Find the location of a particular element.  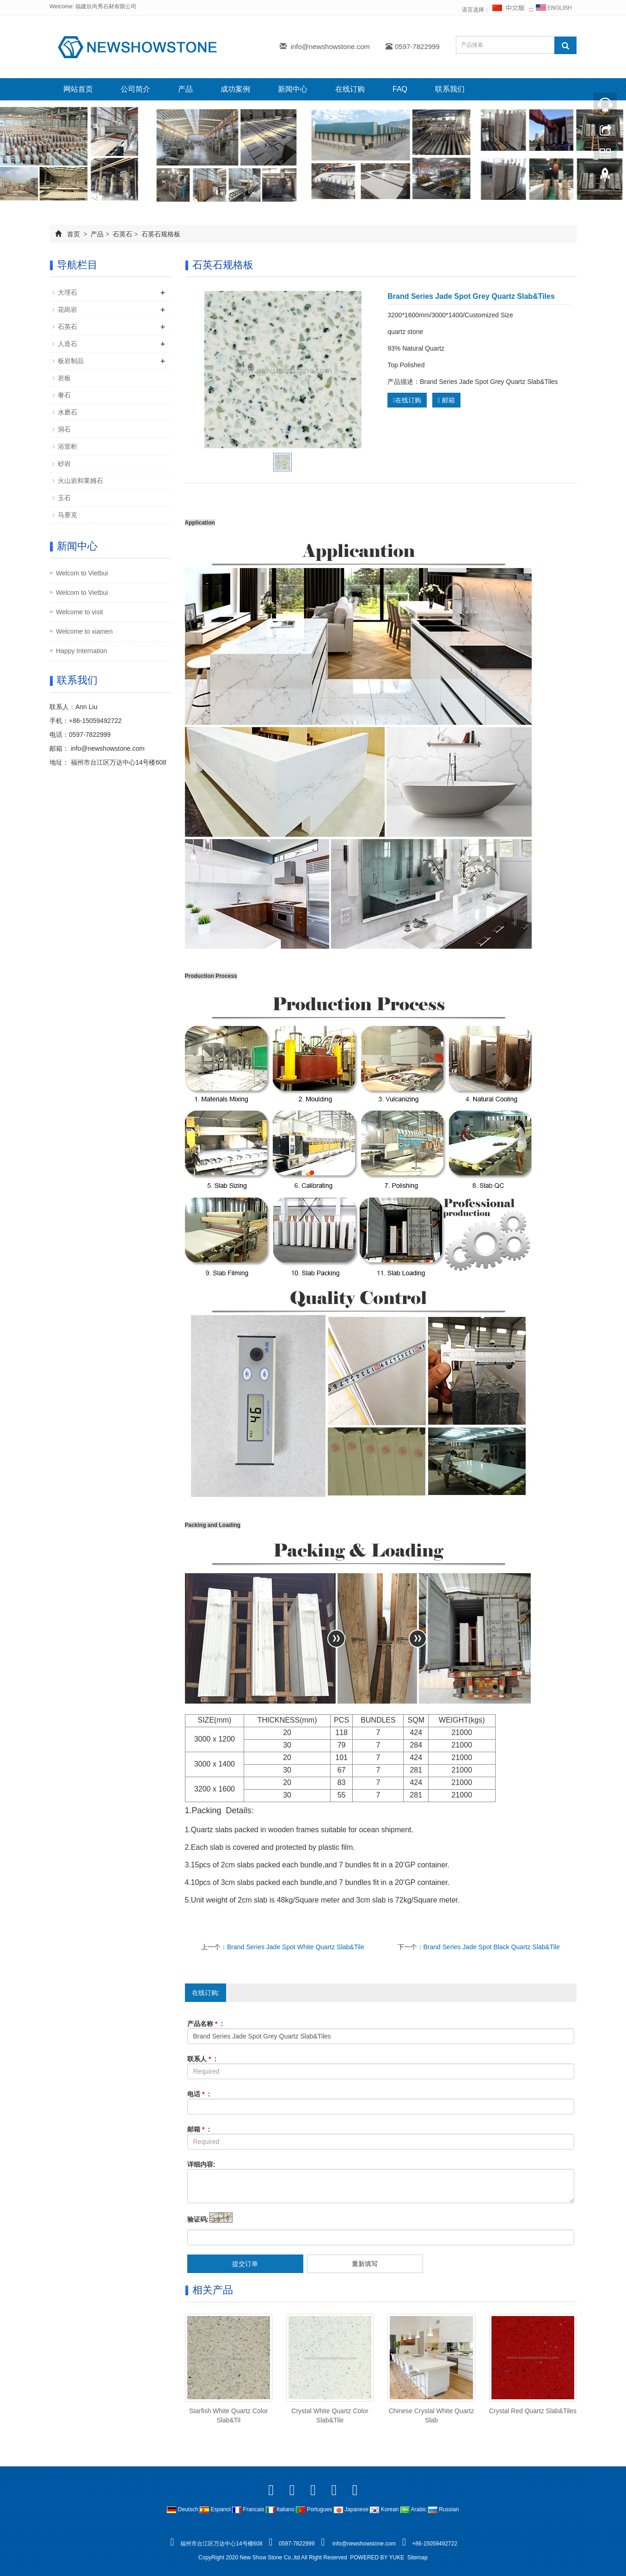

公司简介 is located at coordinates (135, 89).